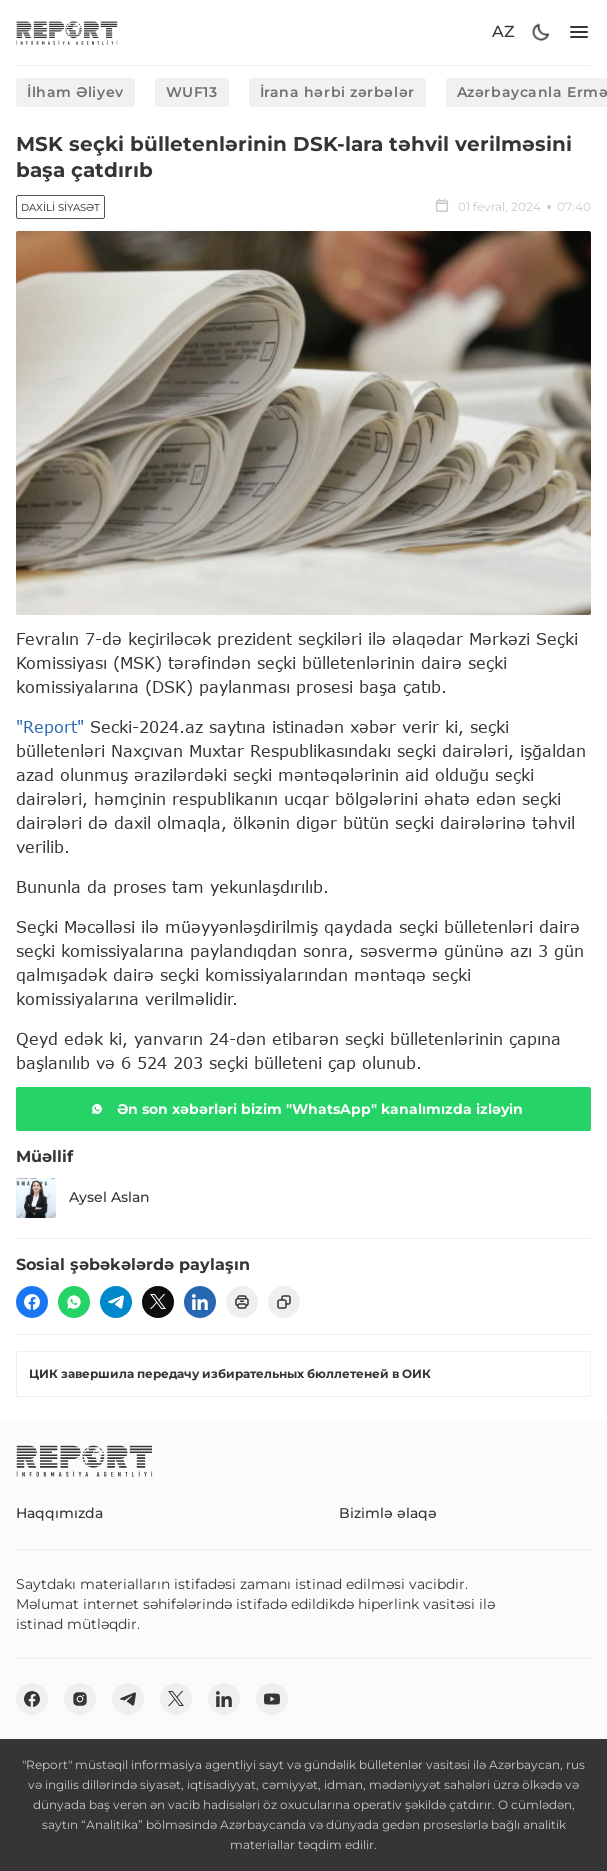 This screenshot has height=1871, width=607. What do you see at coordinates (388, 1513) in the screenshot?
I see `Bizimlə əlaqə` at bounding box center [388, 1513].